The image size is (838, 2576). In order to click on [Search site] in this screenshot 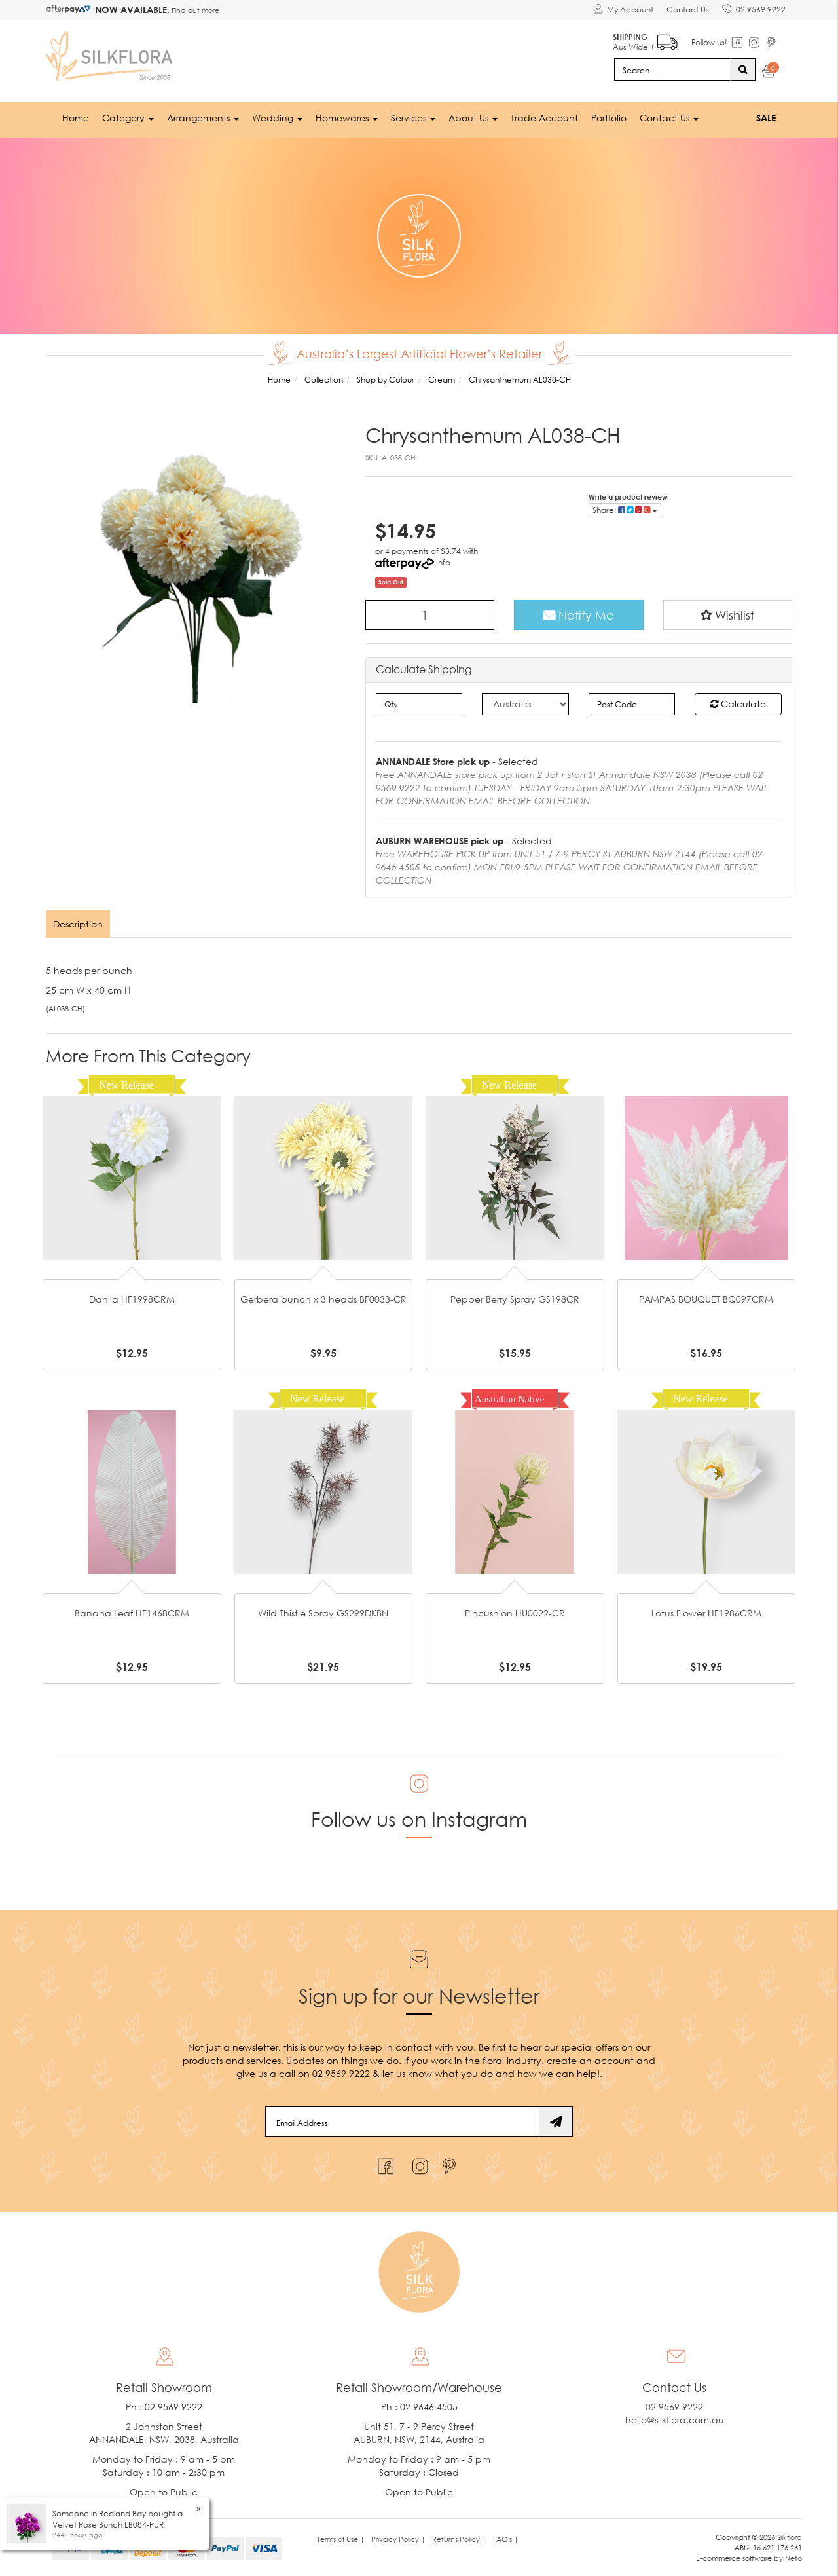, I will do `click(743, 69)`.